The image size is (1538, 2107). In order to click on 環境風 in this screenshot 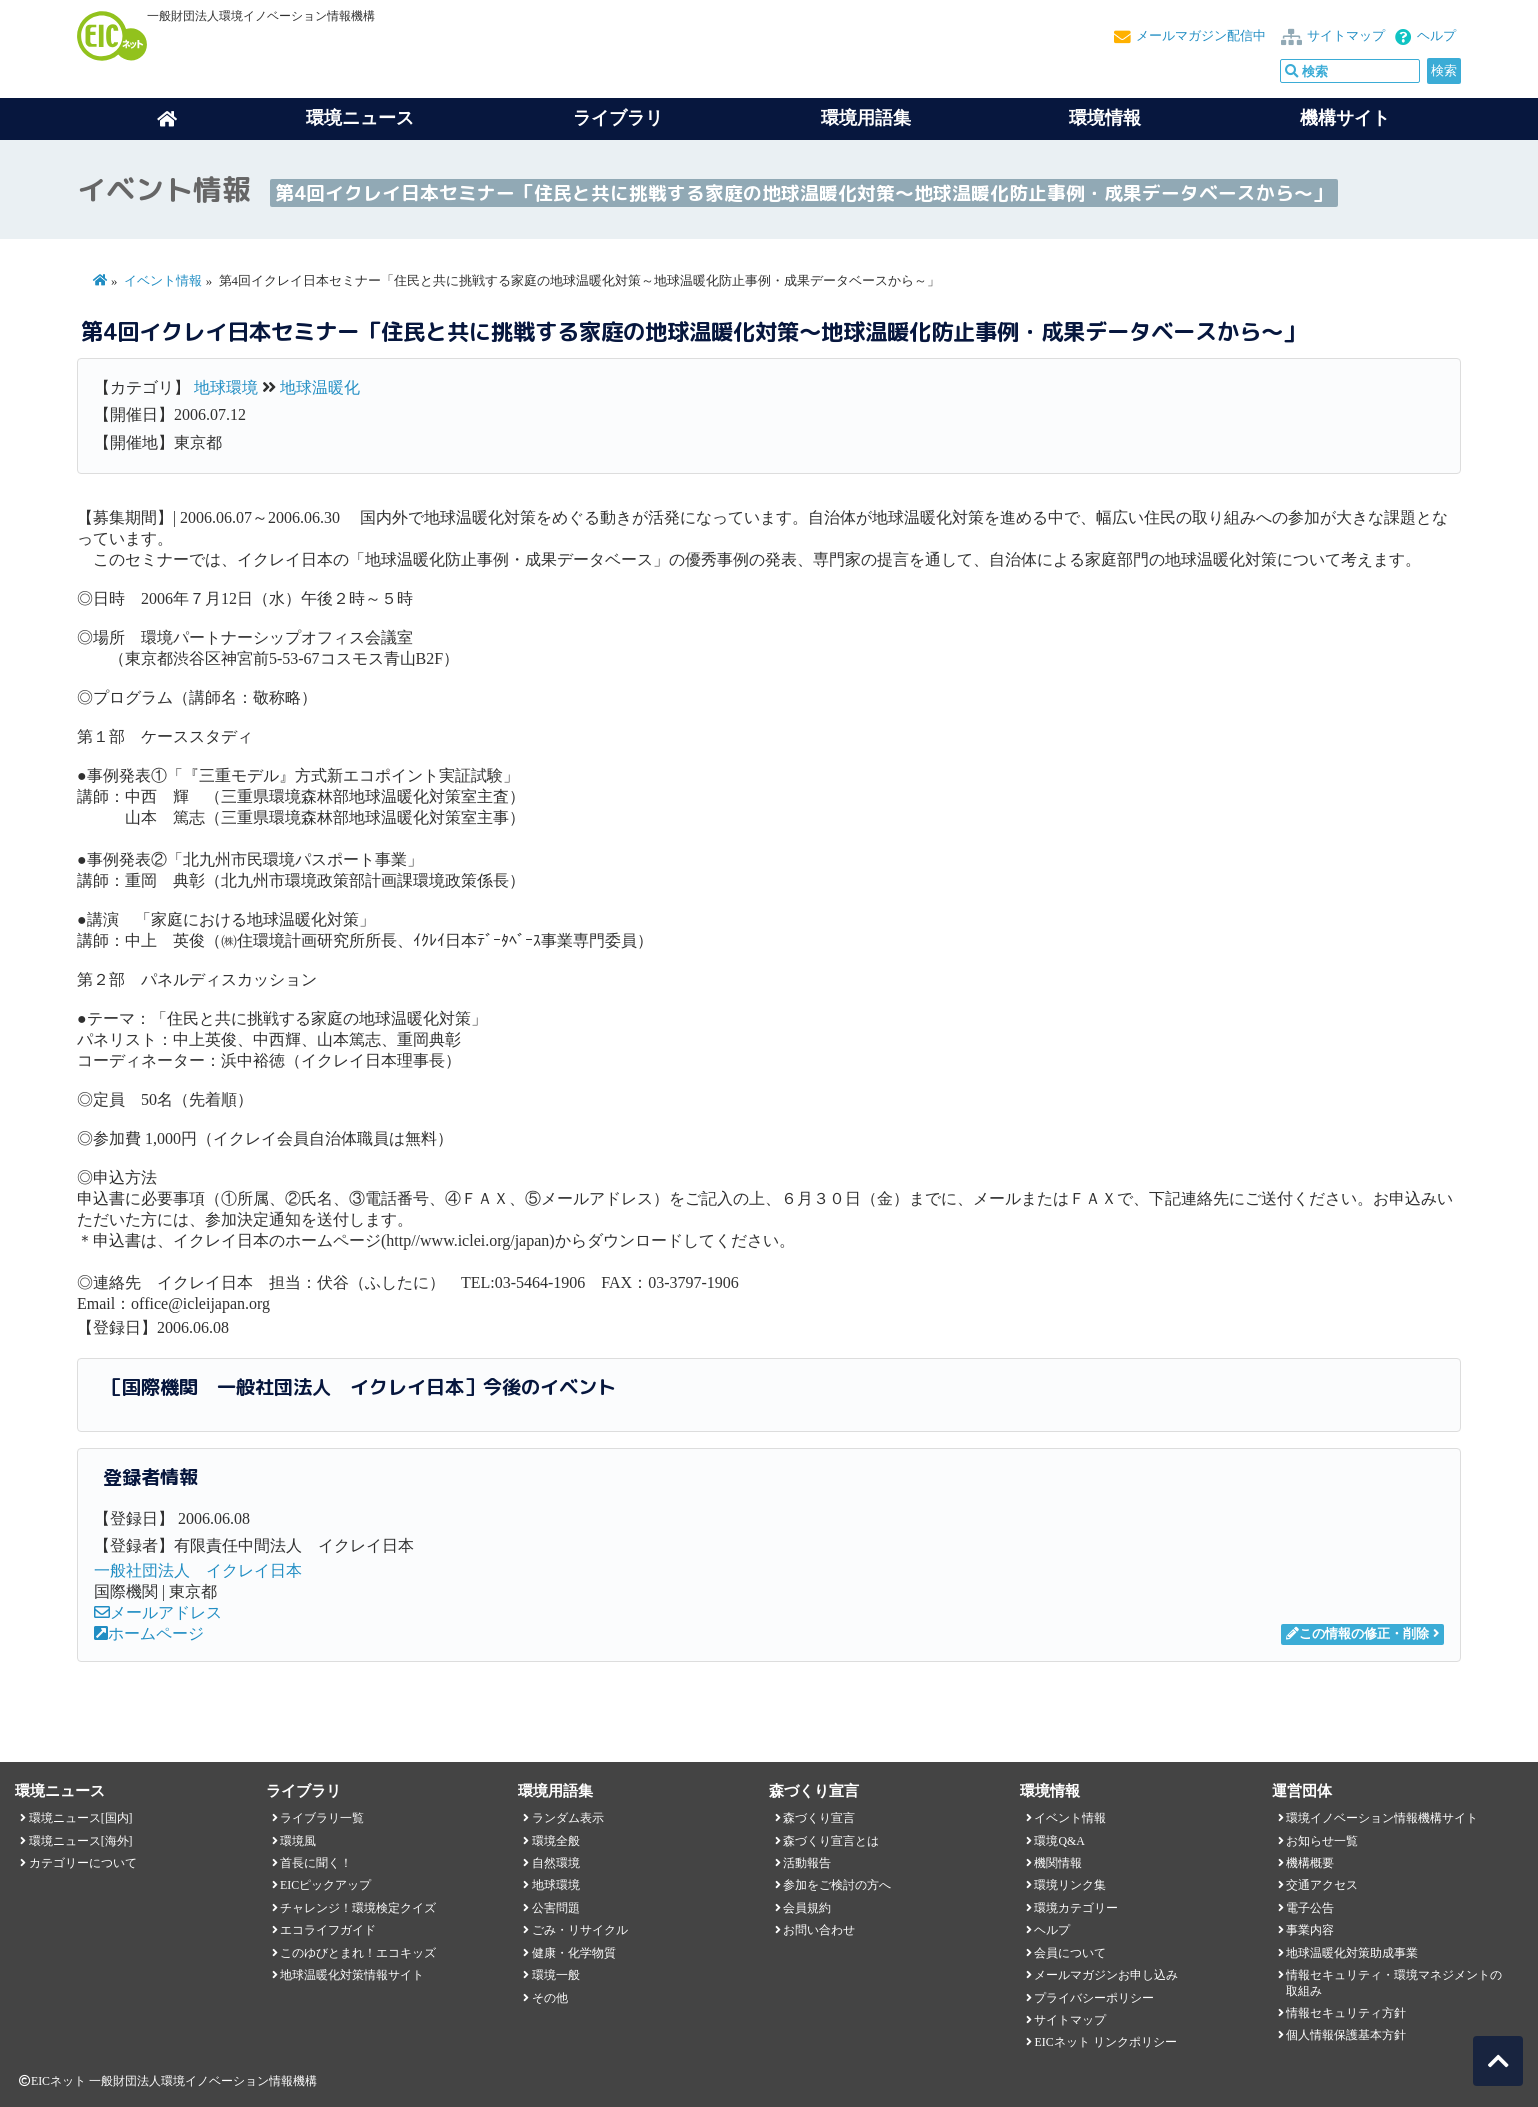, I will do `click(298, 1841)`.